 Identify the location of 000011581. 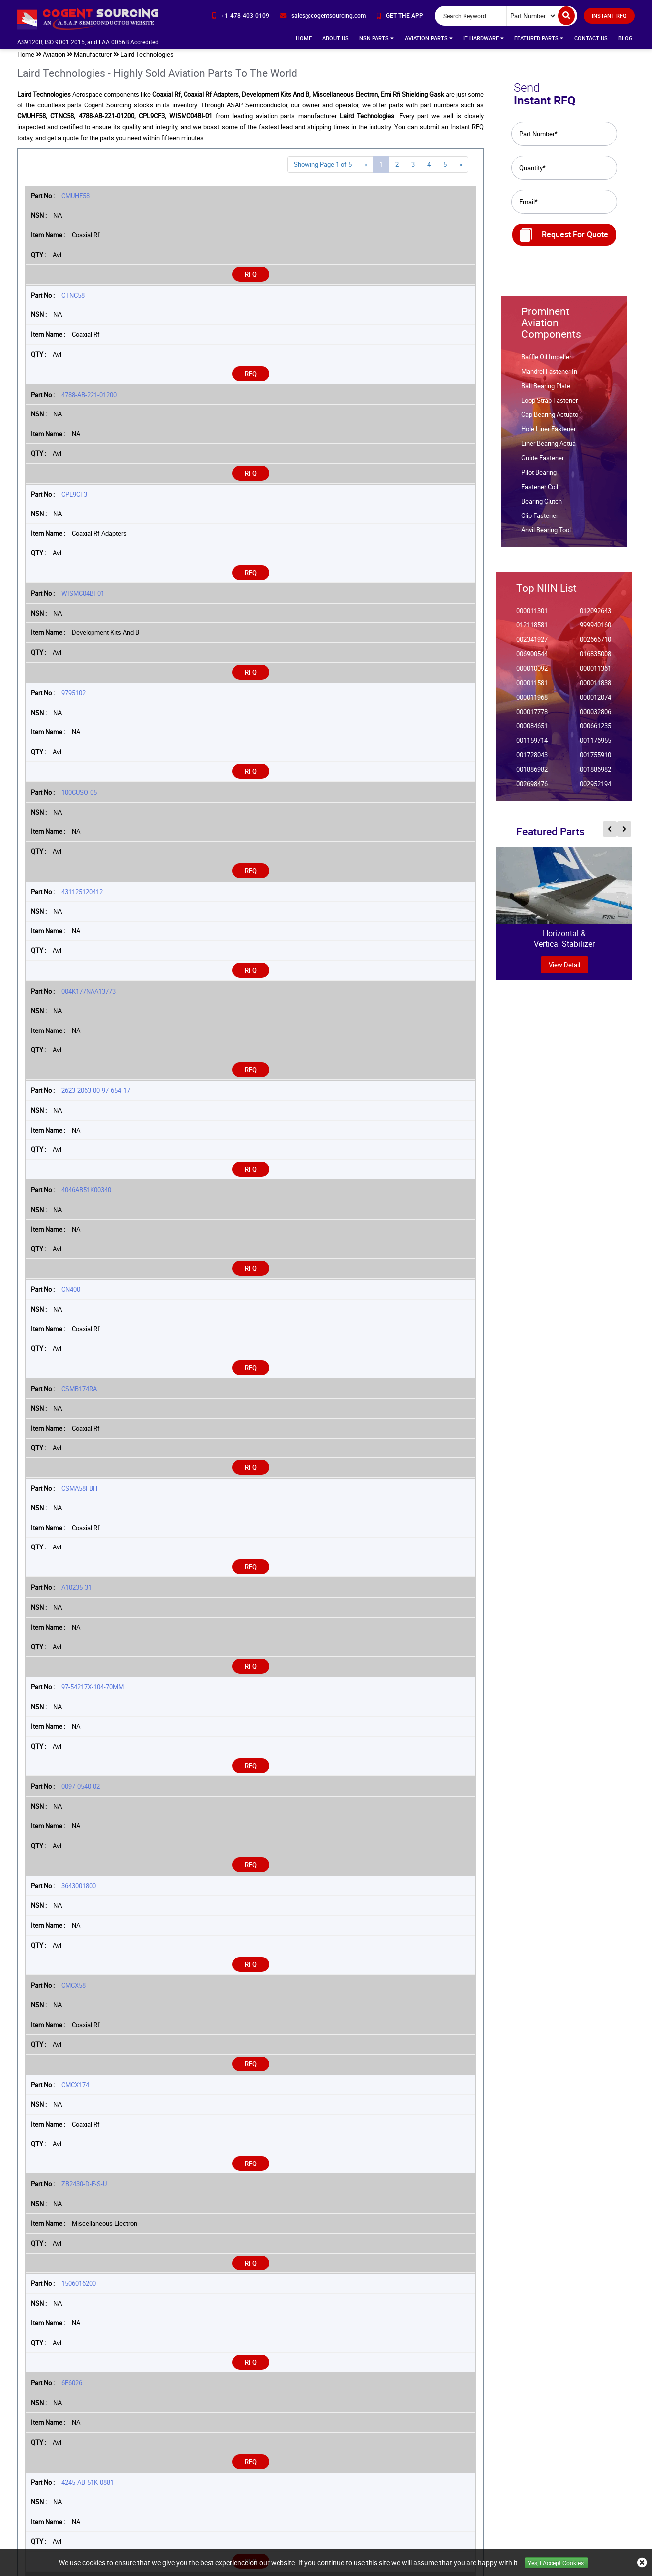
(532, 687).